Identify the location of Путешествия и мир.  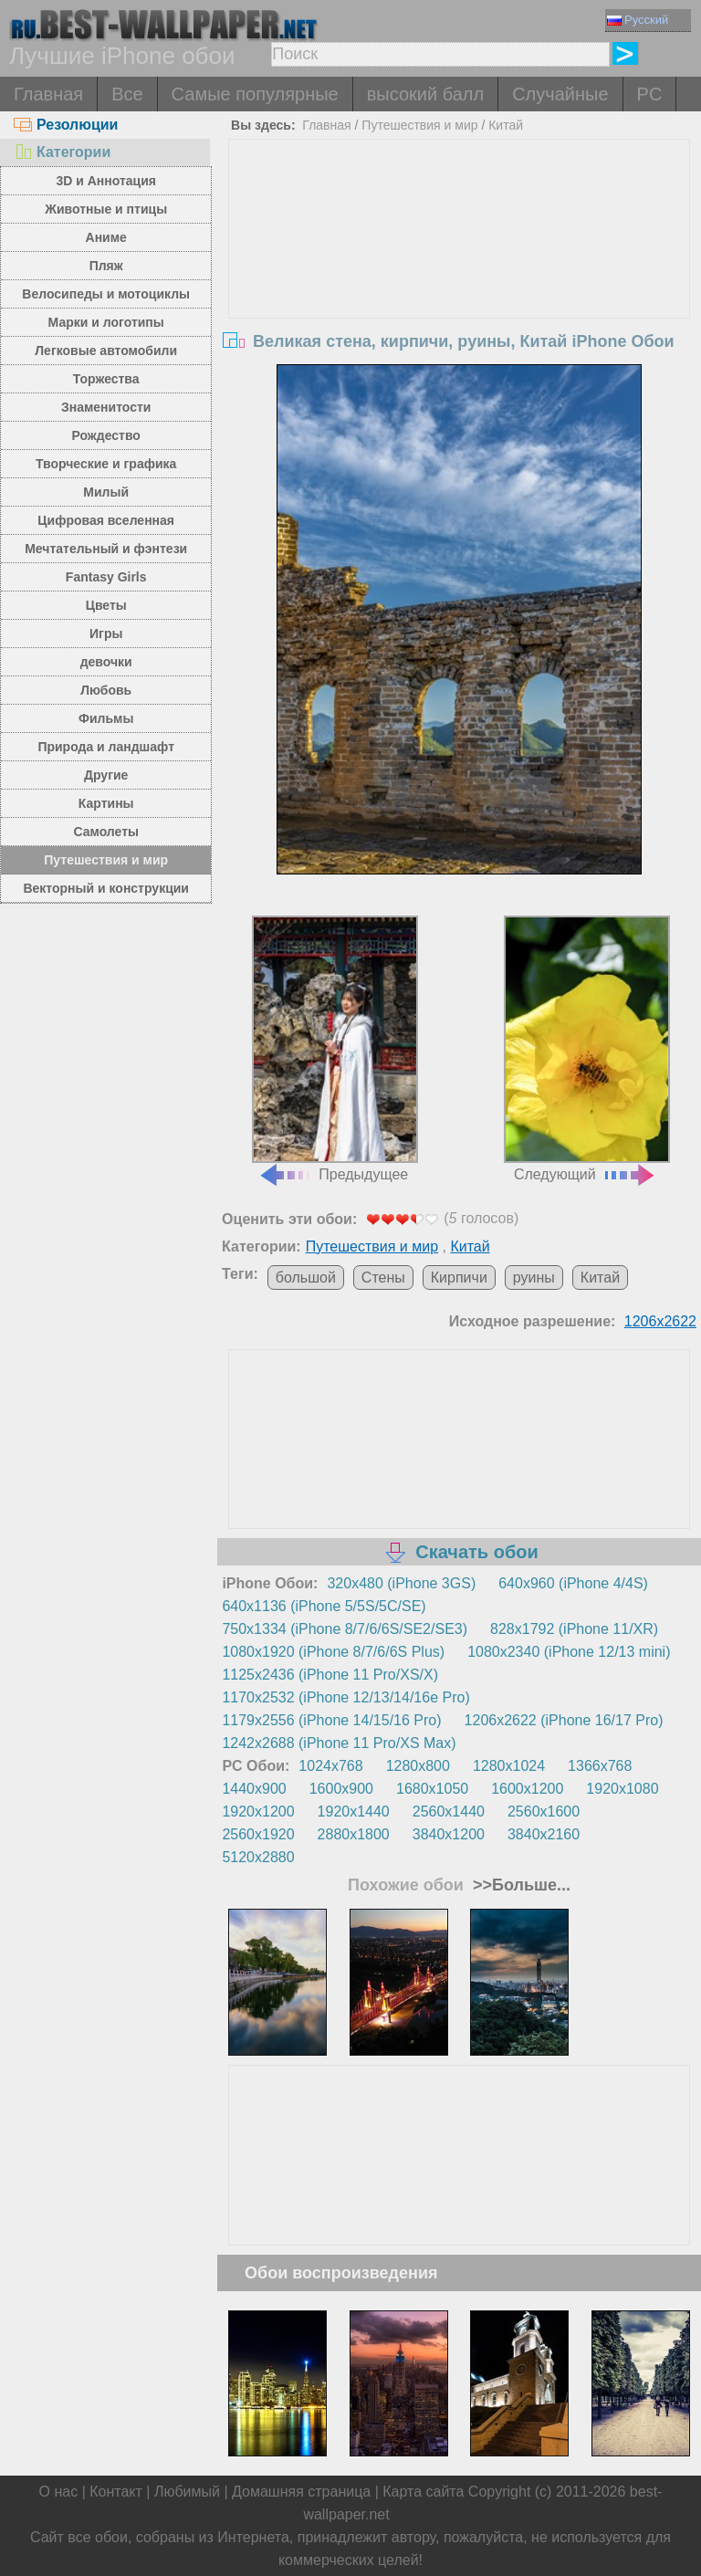
(106, 860).